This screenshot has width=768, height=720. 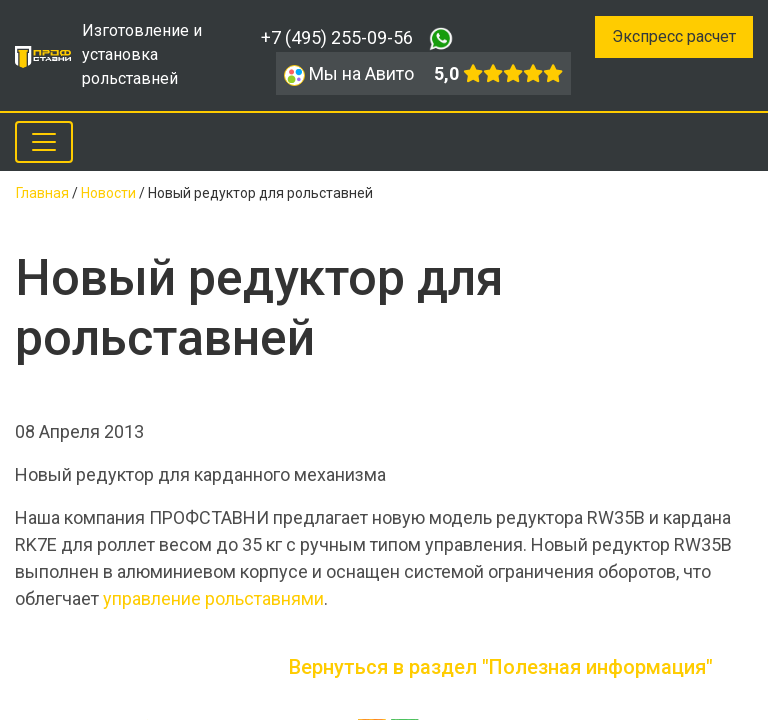 I want to click on Главная, so click(x=42, y=193).